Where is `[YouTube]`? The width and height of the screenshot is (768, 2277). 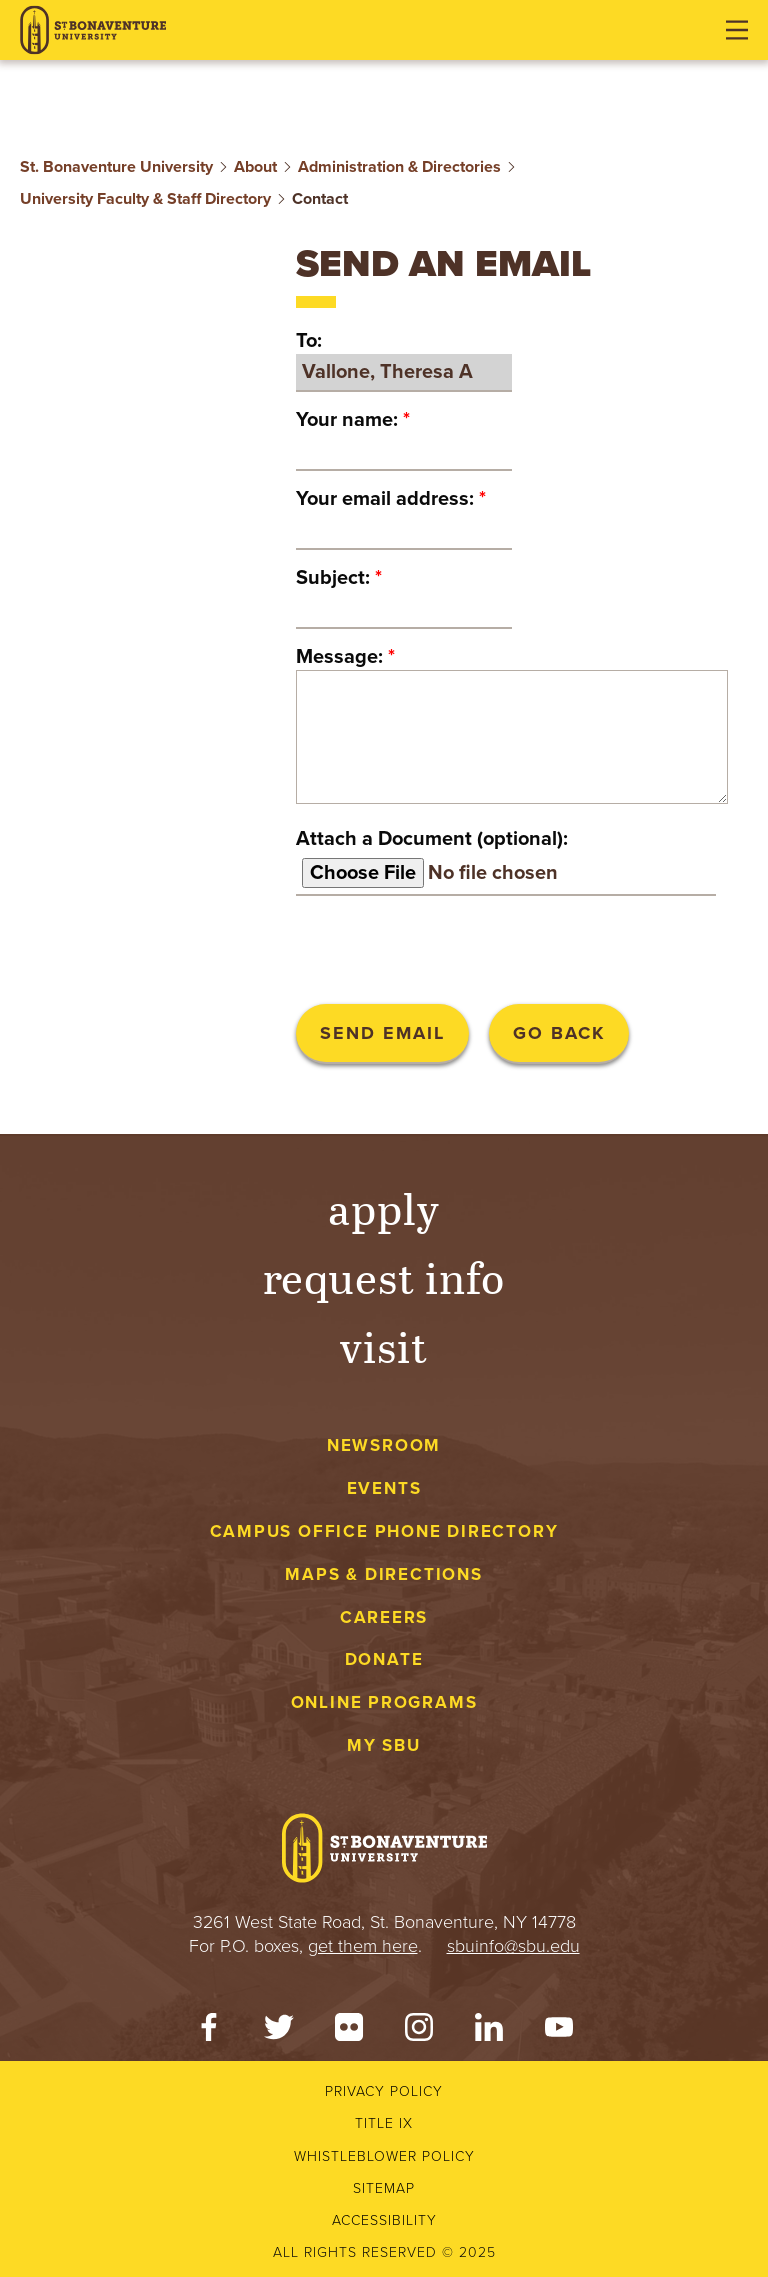
[YouTube] is located at coordinates (559, 2032).